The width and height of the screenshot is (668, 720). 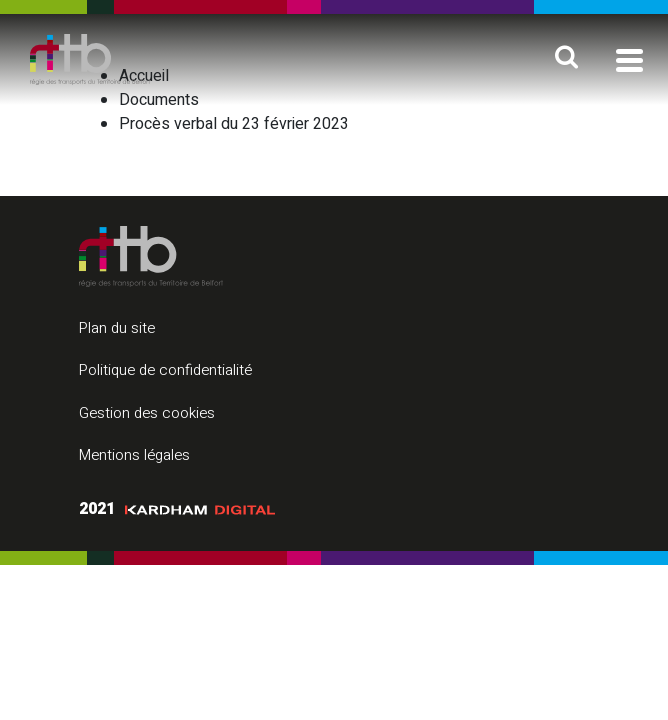 What do you see at coordinates (117, 328) in the screenshot?
I see `Plan du site` at bounding box center [117, 328].